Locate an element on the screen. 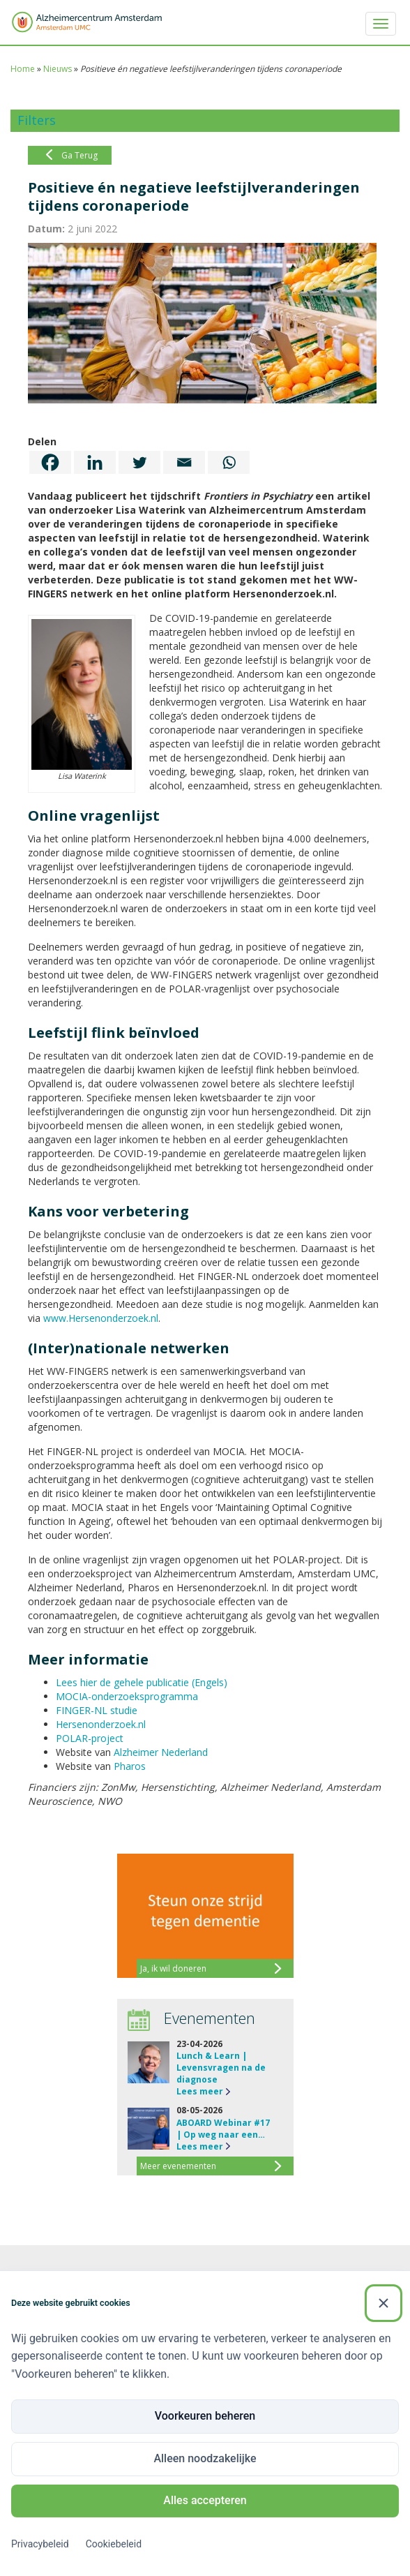  [Twitter] is located at coordinates (139, 462).